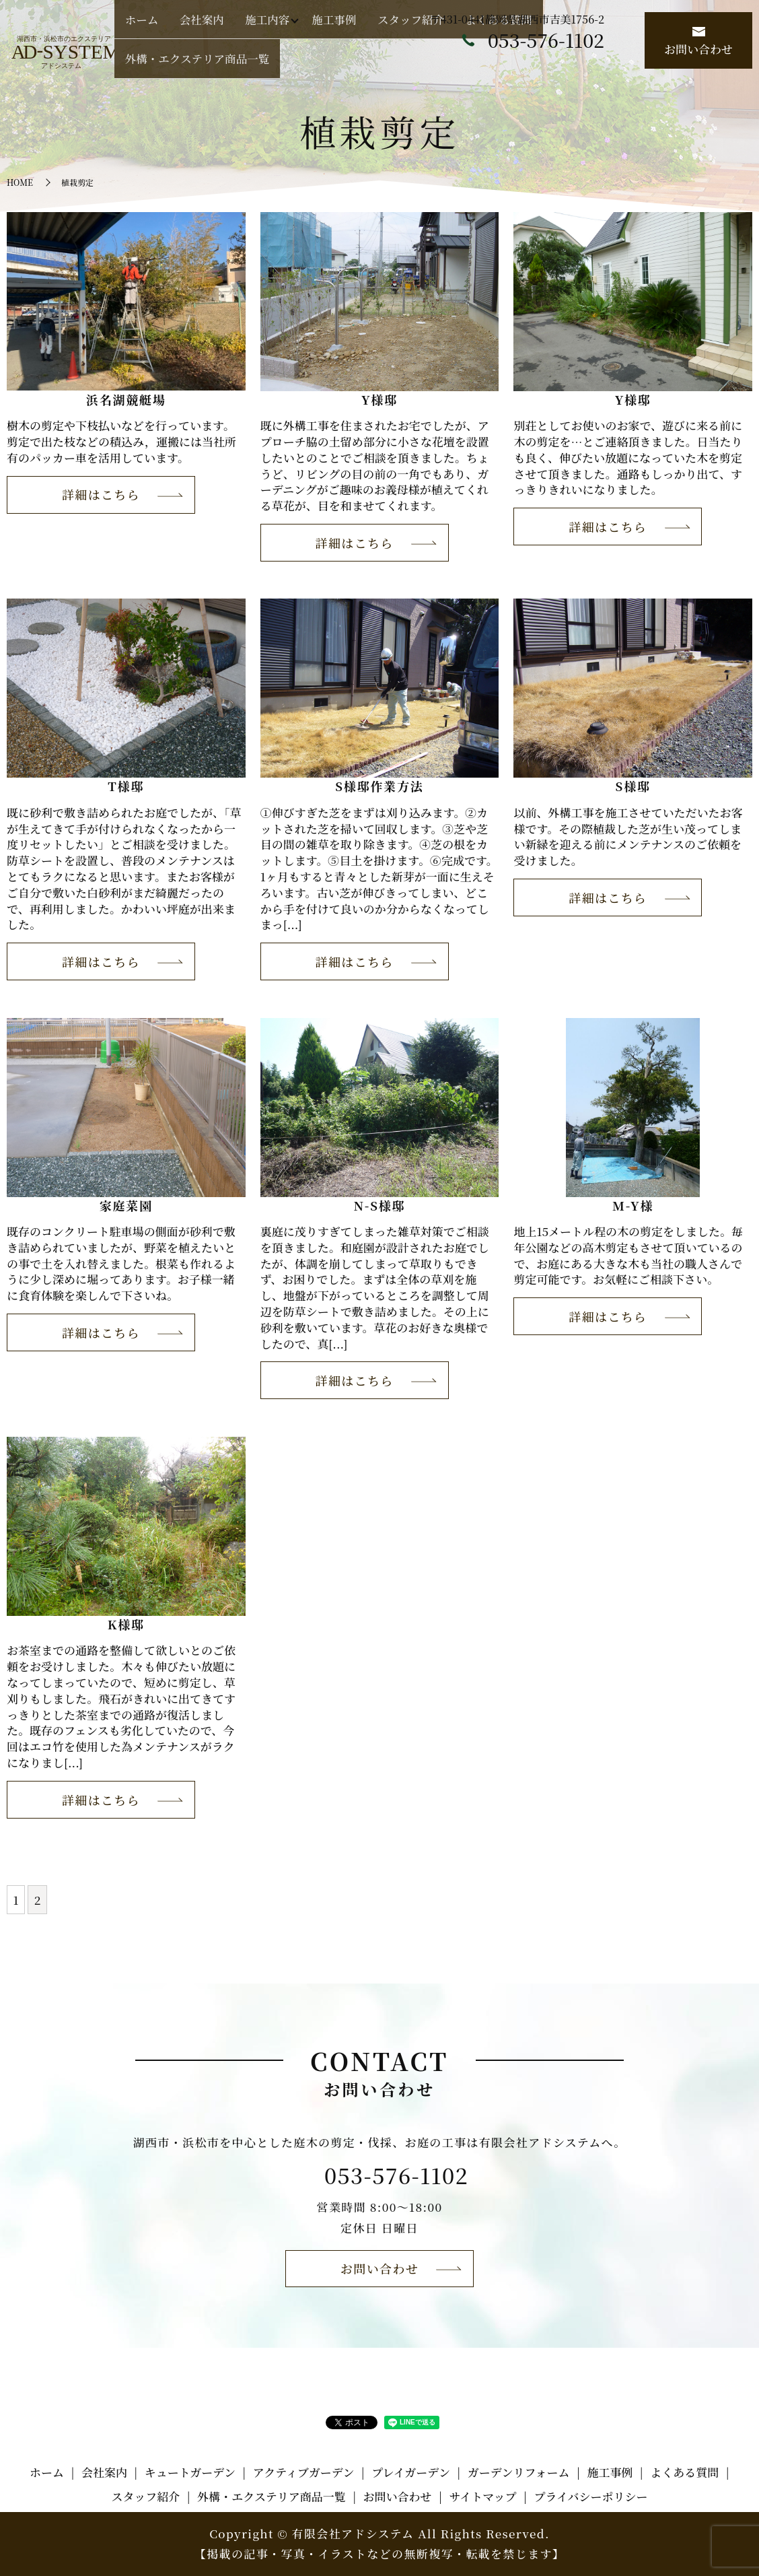 The height and width of the screenshot is (2576, 759). Describe the element at coordinates (482, 2496) in the screenshot. I see `サイトマップ` at that location.